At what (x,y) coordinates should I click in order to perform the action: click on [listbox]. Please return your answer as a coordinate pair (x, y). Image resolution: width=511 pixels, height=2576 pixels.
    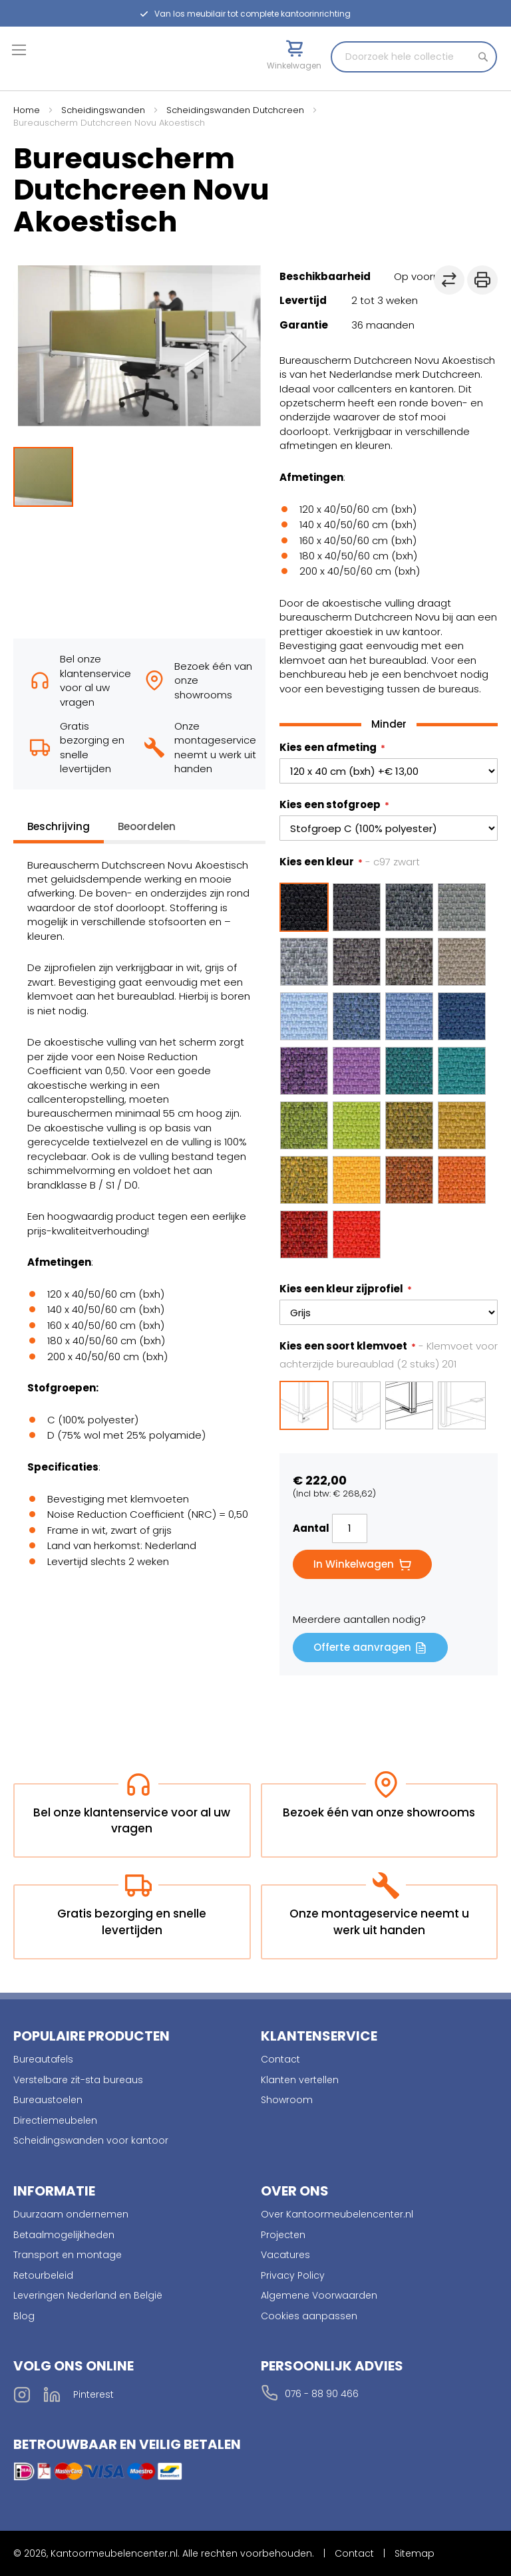
    Looking at the image, I should click on (388, 1070).